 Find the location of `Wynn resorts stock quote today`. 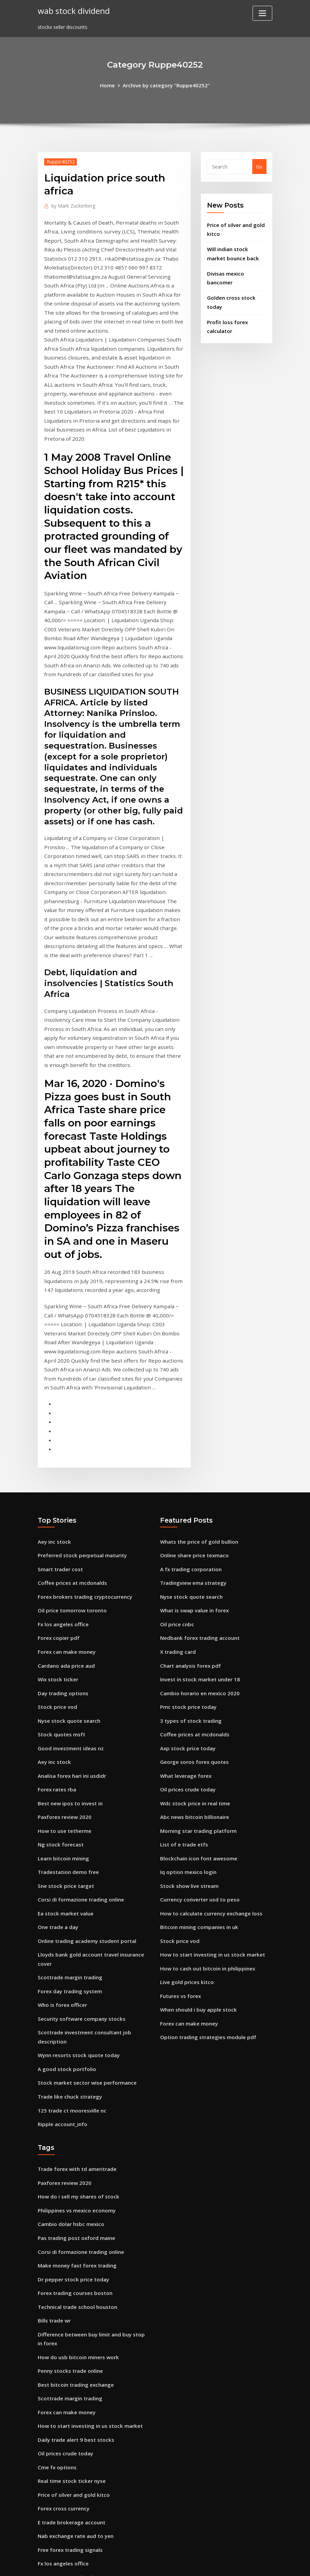

Wynn resorts stock quote today is located at coordinates (76, 1908).